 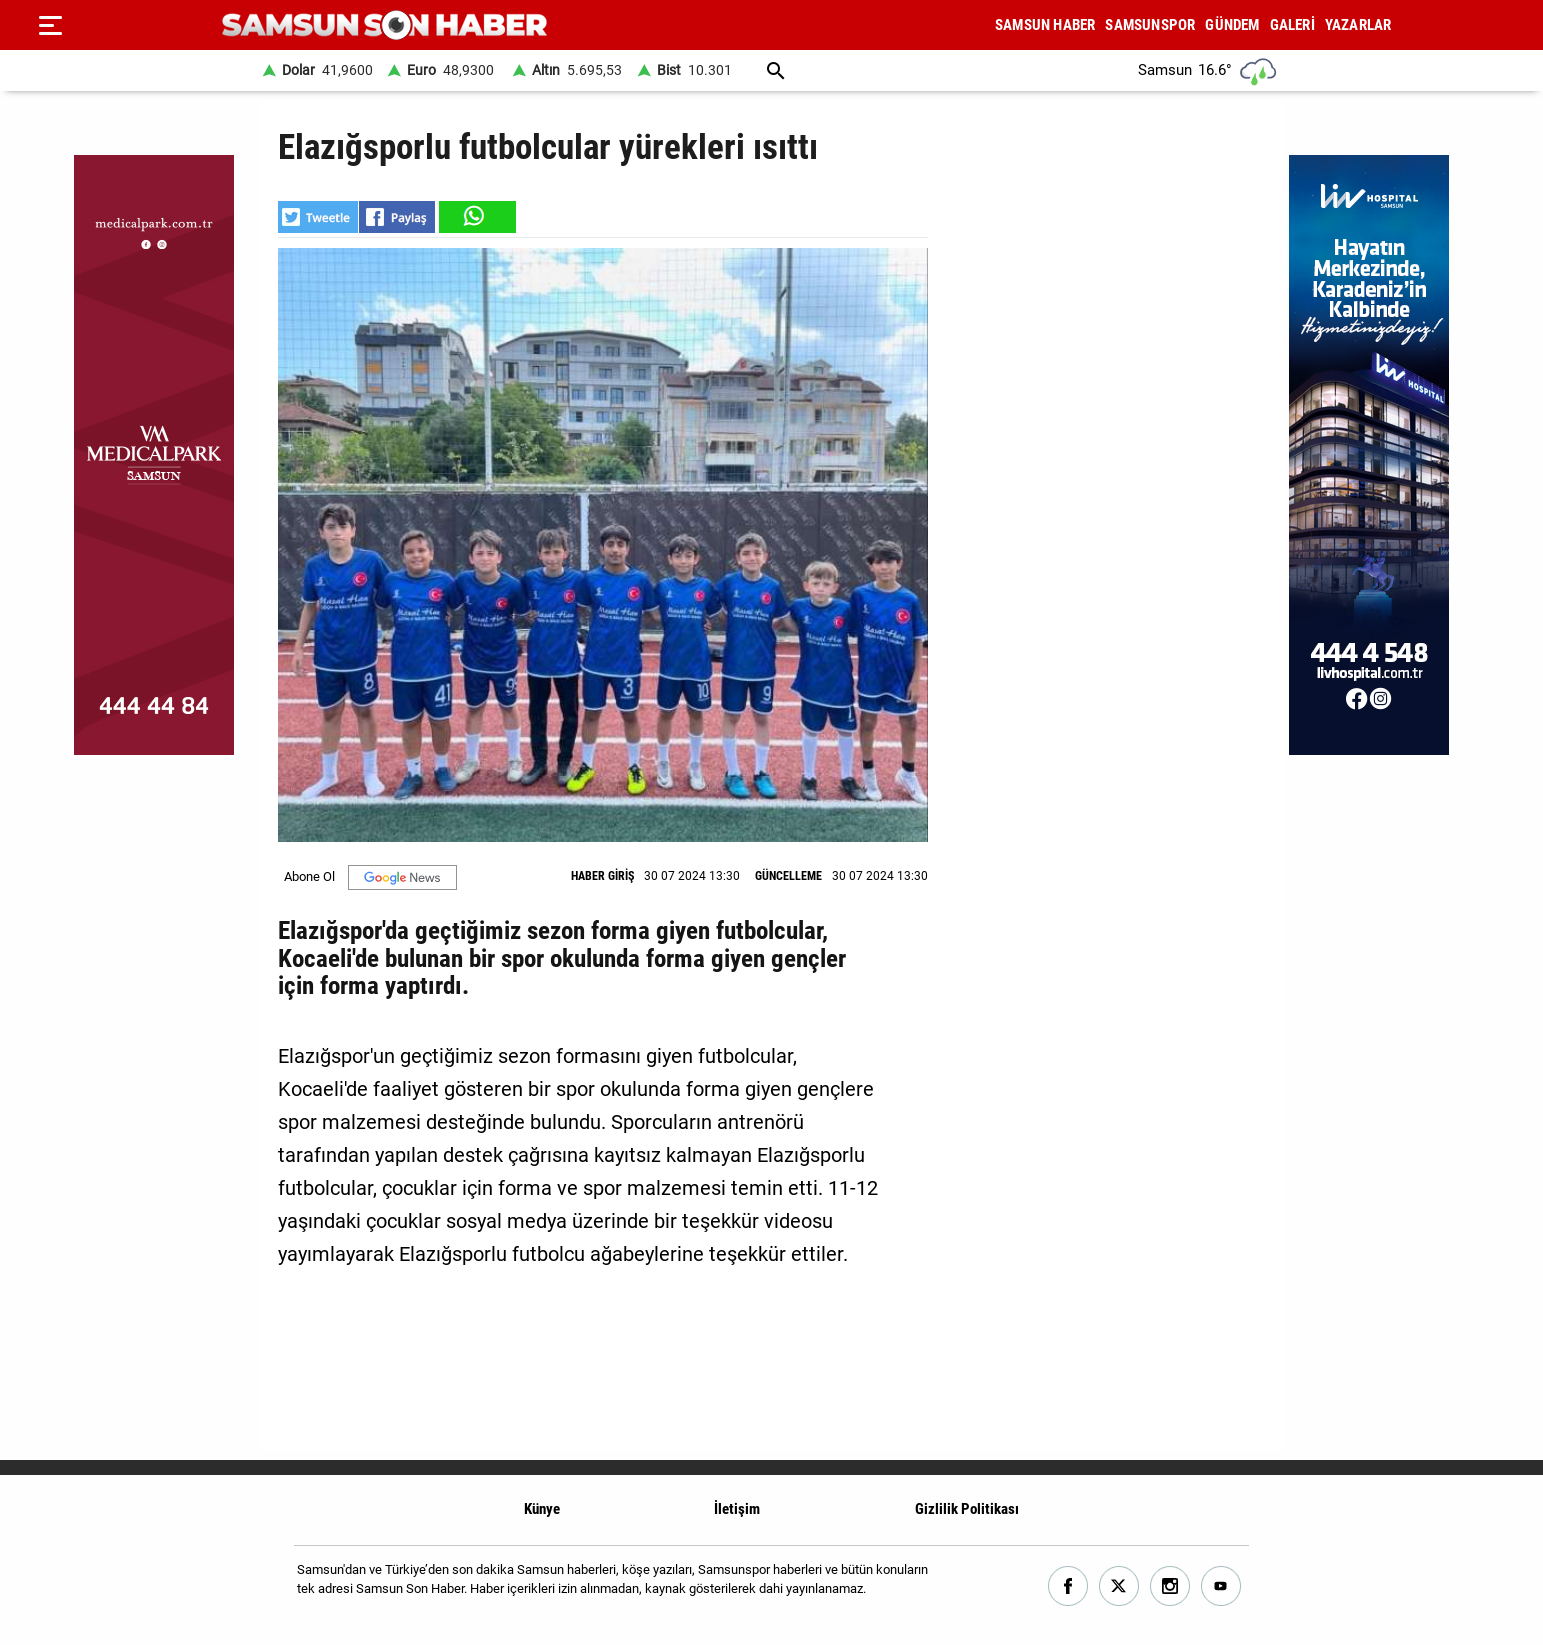 I want to click on YAZARLAR, so click(x=1358, y=25).